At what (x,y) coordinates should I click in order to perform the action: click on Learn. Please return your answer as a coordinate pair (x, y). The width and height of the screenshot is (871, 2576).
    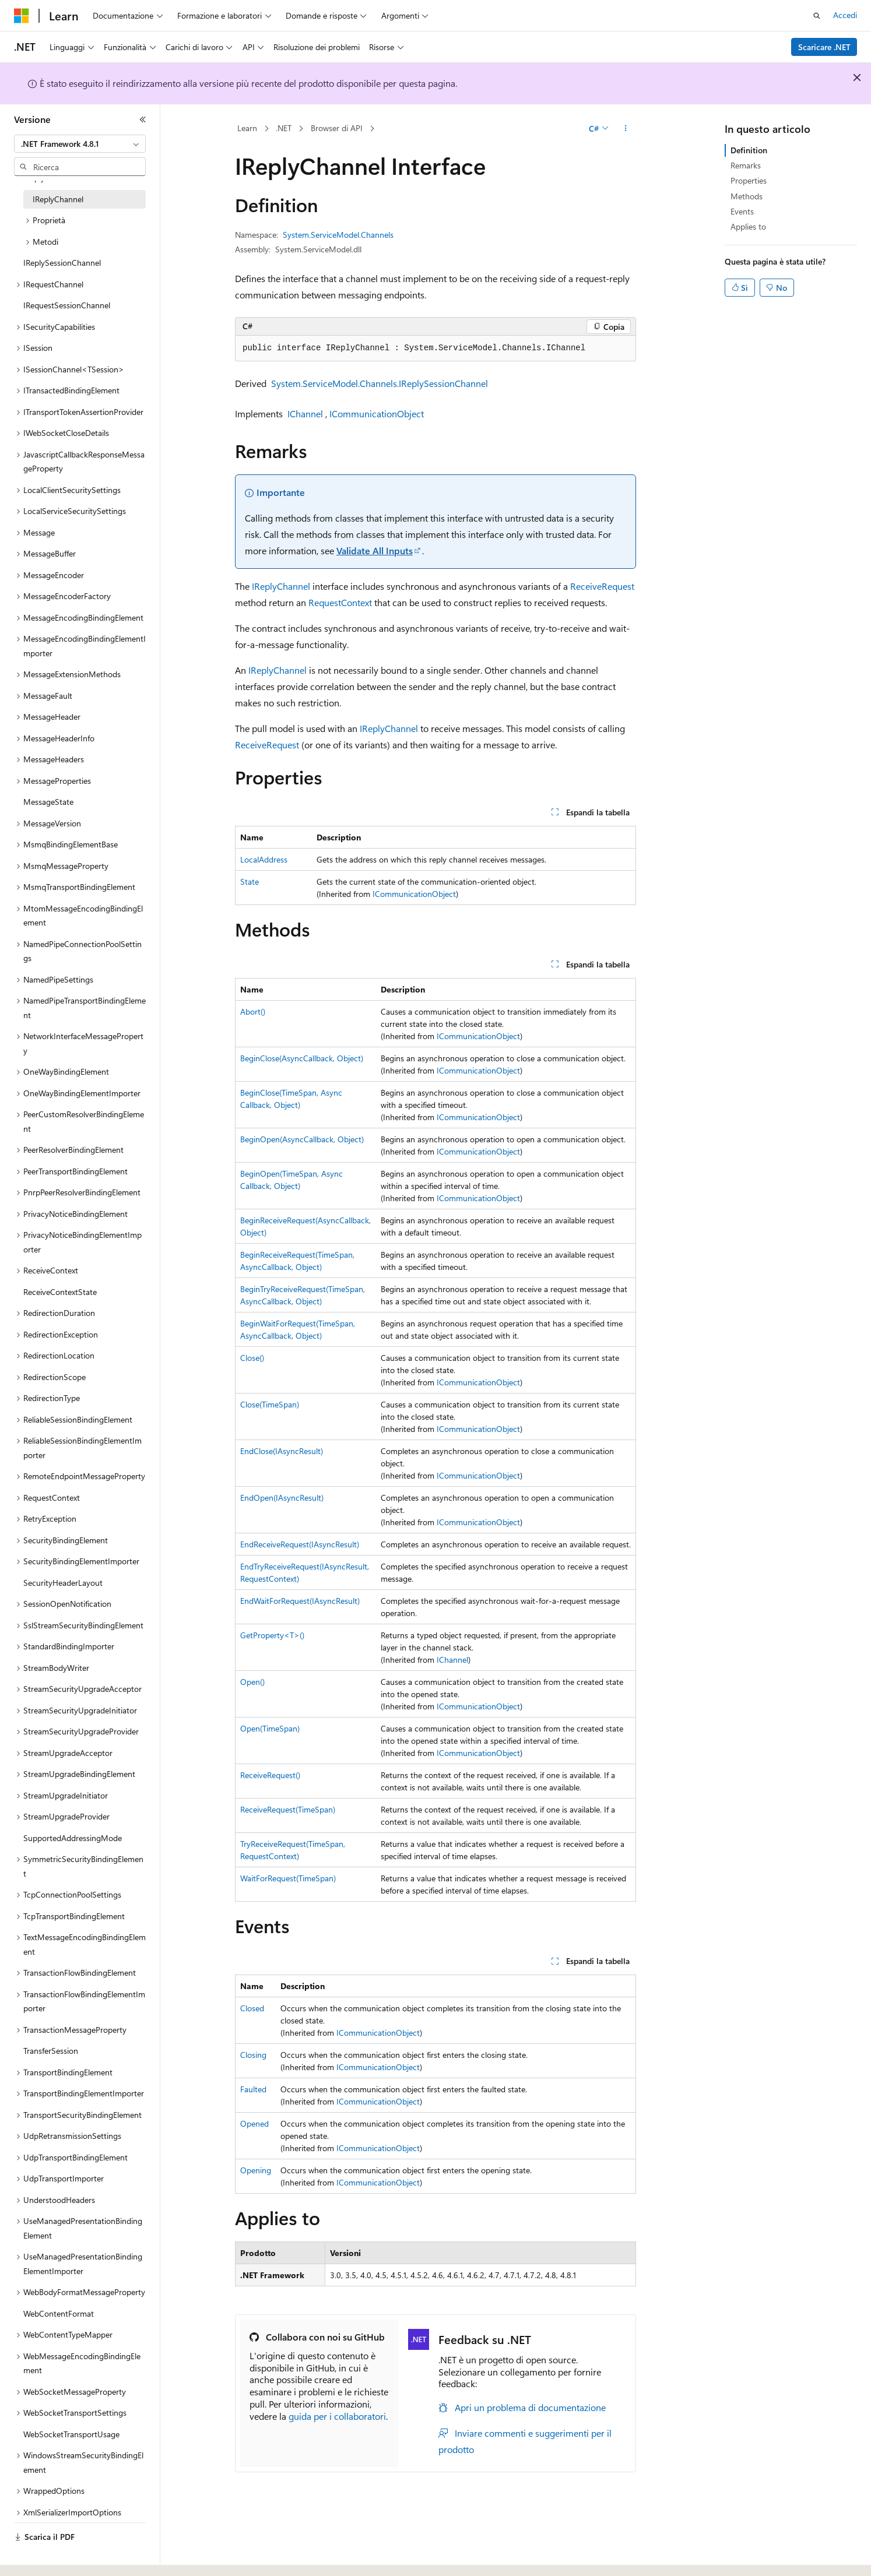
    Looking at the image, I should click on (247, 127).